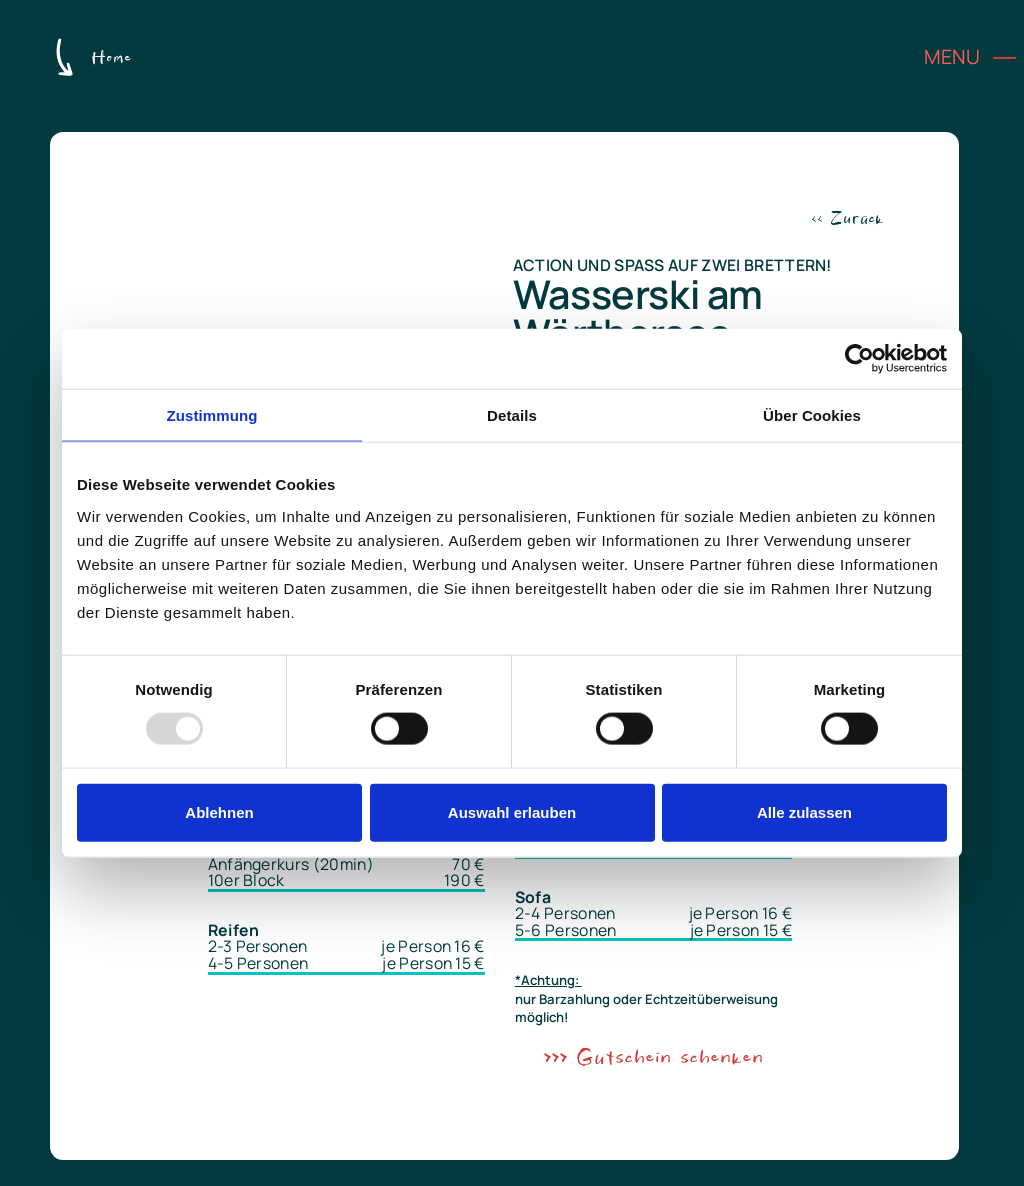 The height and width of the screenshot is (1186, 1024). I want to click on Auswahl erlauben, so click(512, 811).